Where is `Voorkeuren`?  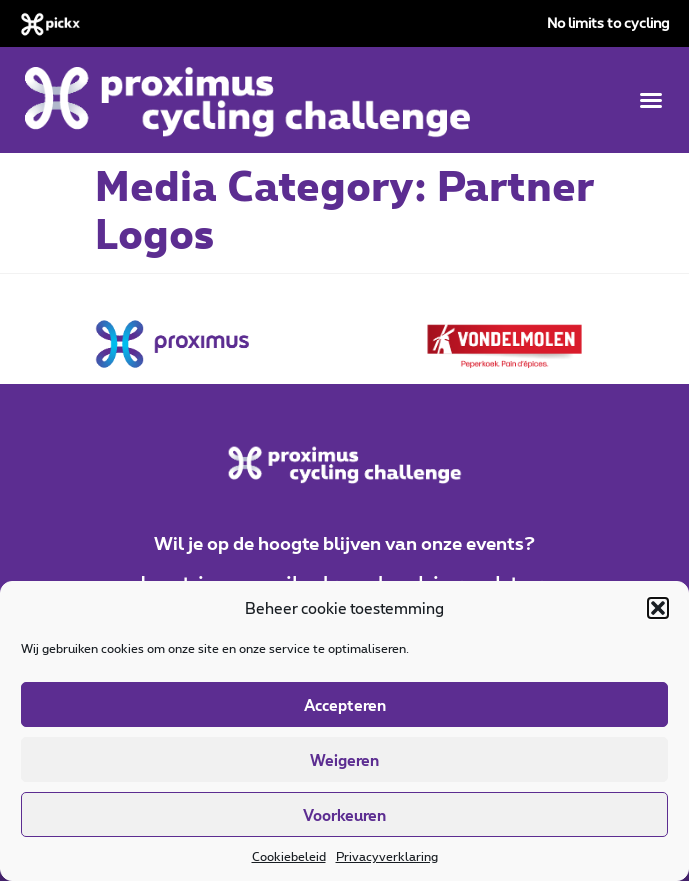
Voorkeuren is located at coordinates (344, 815).